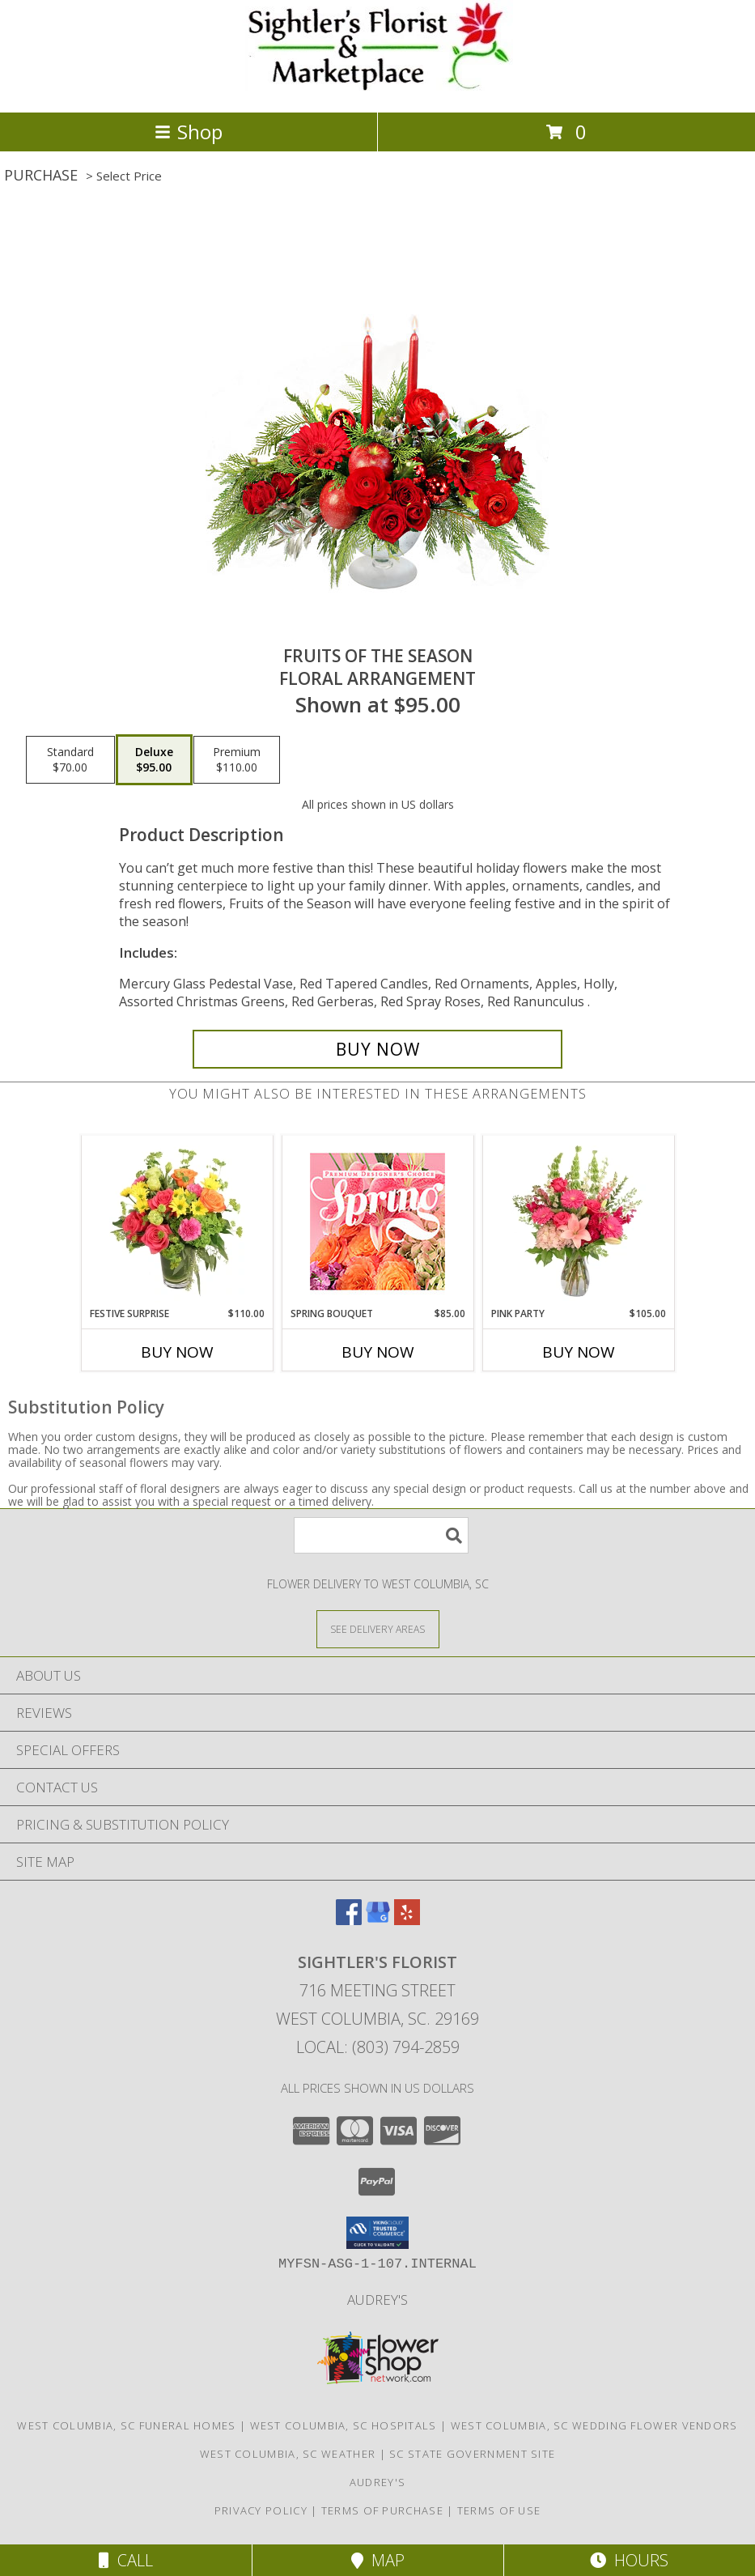 The width and height of the screenshot is (755, 2576). What do you see at coordinates (177, 1351) in the screenshot?
I see `Buy Now [Buy FESTIVE SURPRISE Now for $110.00]` at bounding box center [177, 1351].